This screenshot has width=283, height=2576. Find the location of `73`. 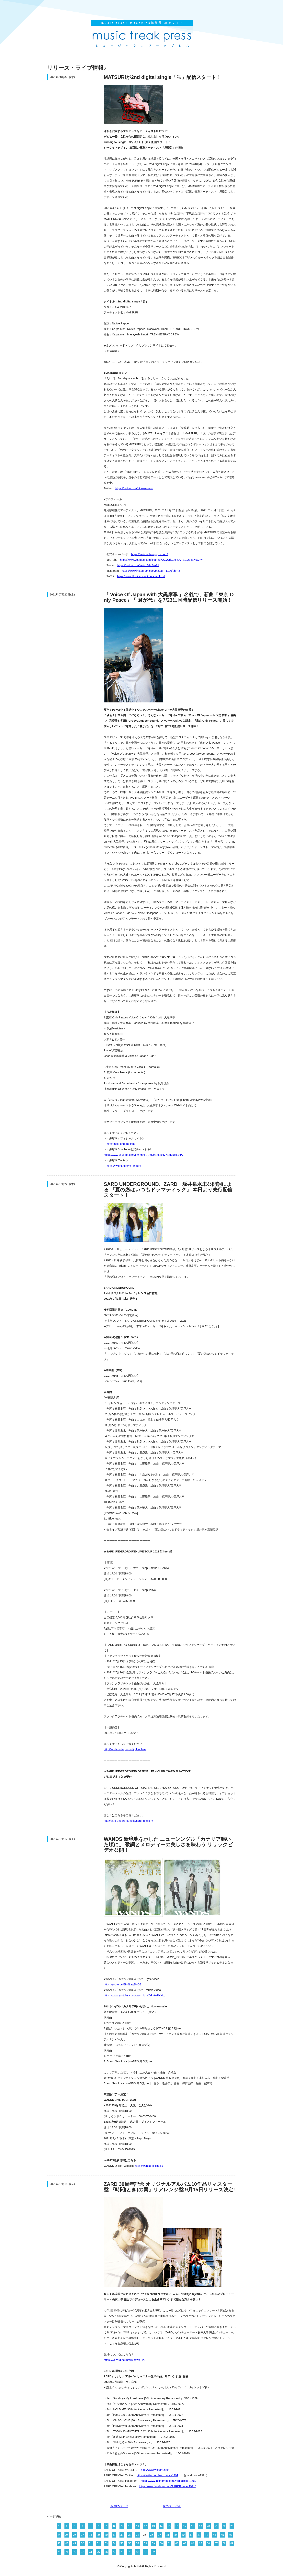

73 is located at coordinates (82, 2552).